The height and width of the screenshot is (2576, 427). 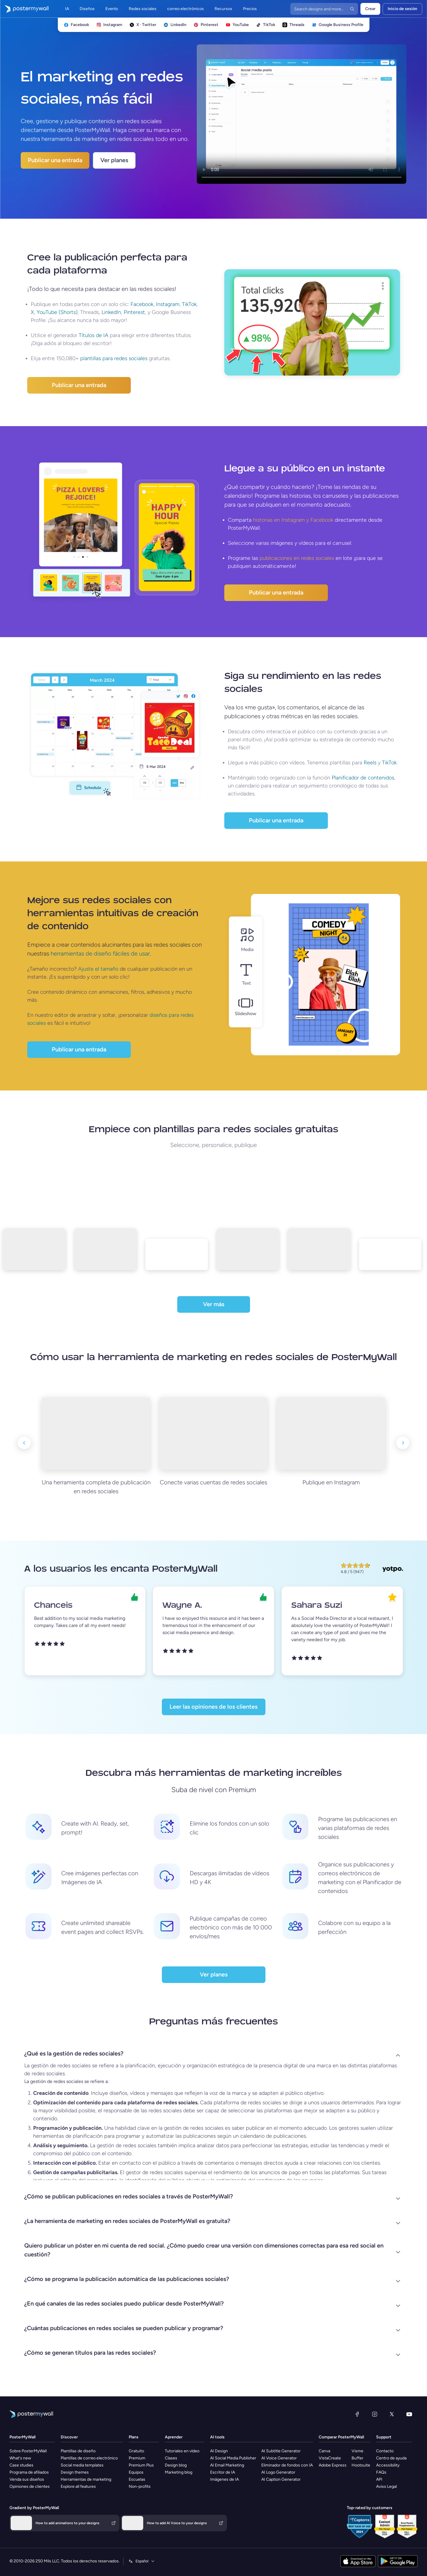 I want to click on Opiniones de clientes, so click(x=29, y=2486).